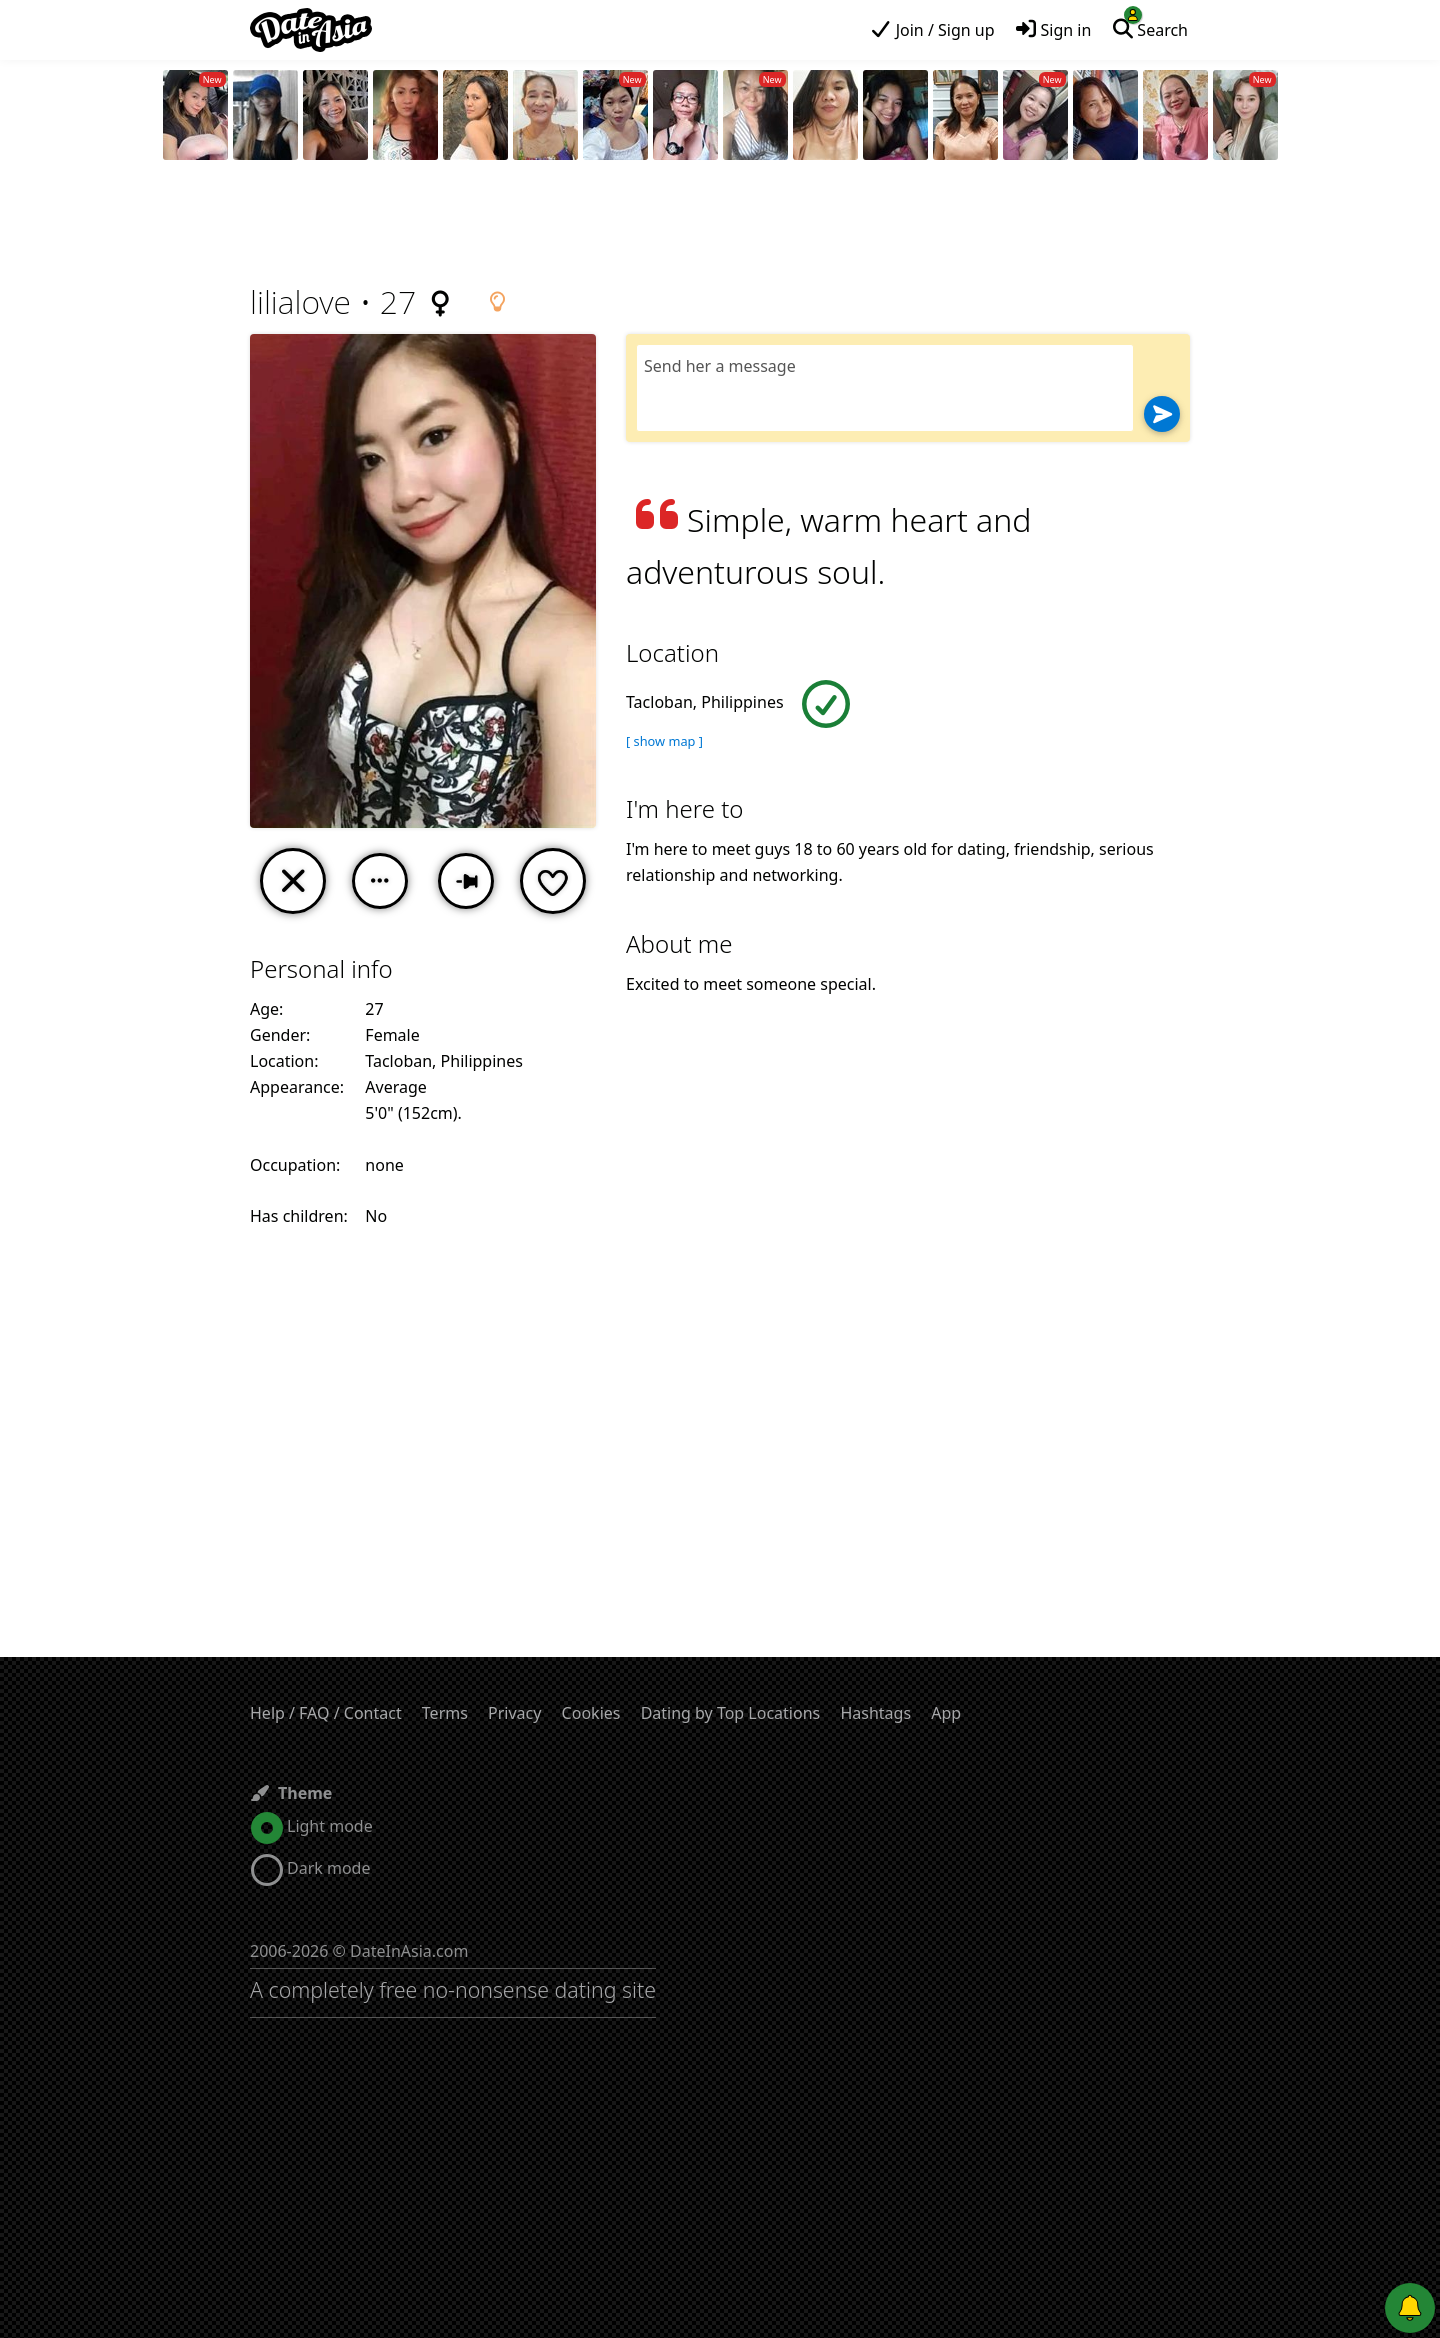 The width and height of the screenshot is (1440, 2338). I want to click on Help / FAQ / Contact, so click(326, 1713).